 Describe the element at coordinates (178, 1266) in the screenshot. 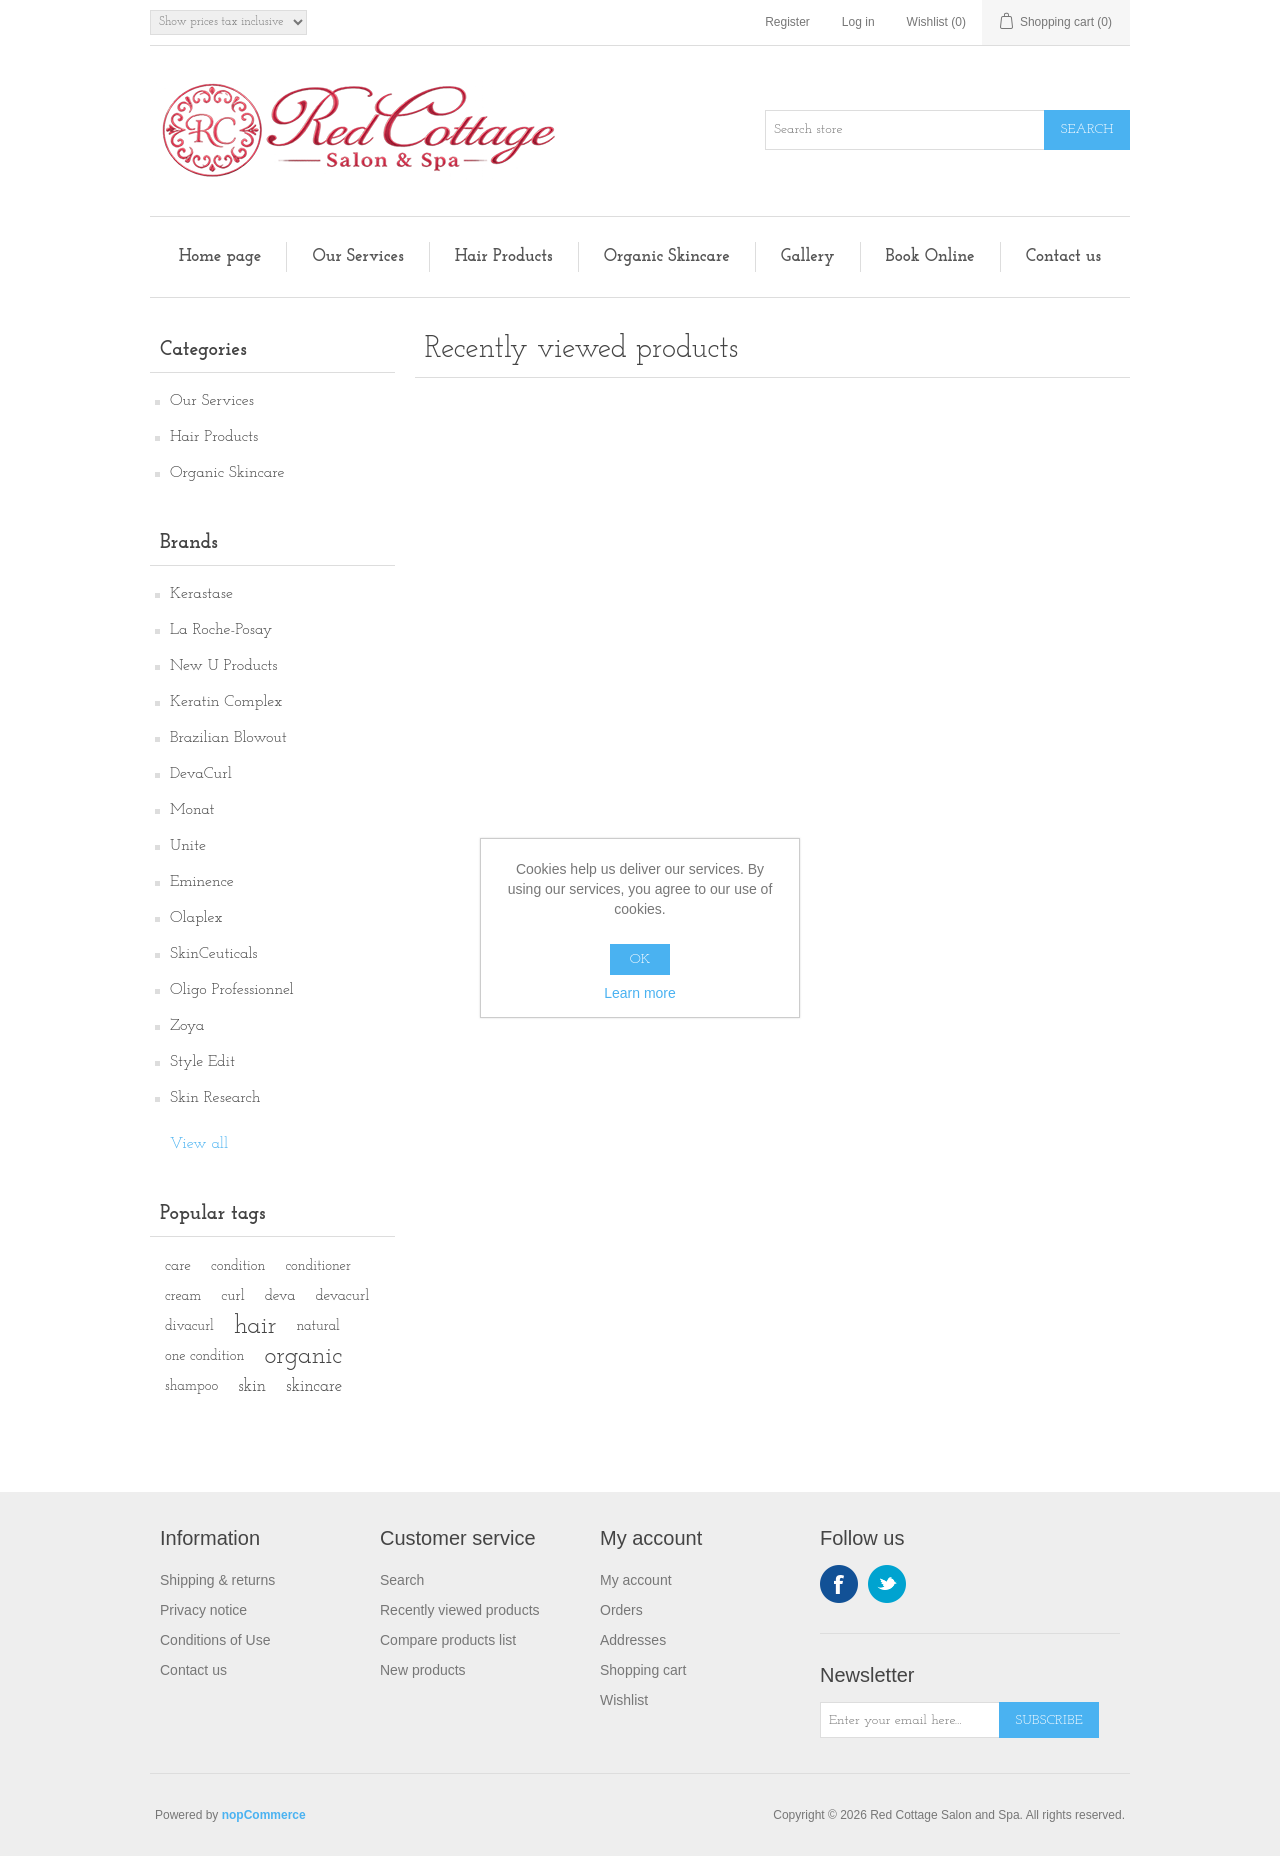

I see `care` at that location.